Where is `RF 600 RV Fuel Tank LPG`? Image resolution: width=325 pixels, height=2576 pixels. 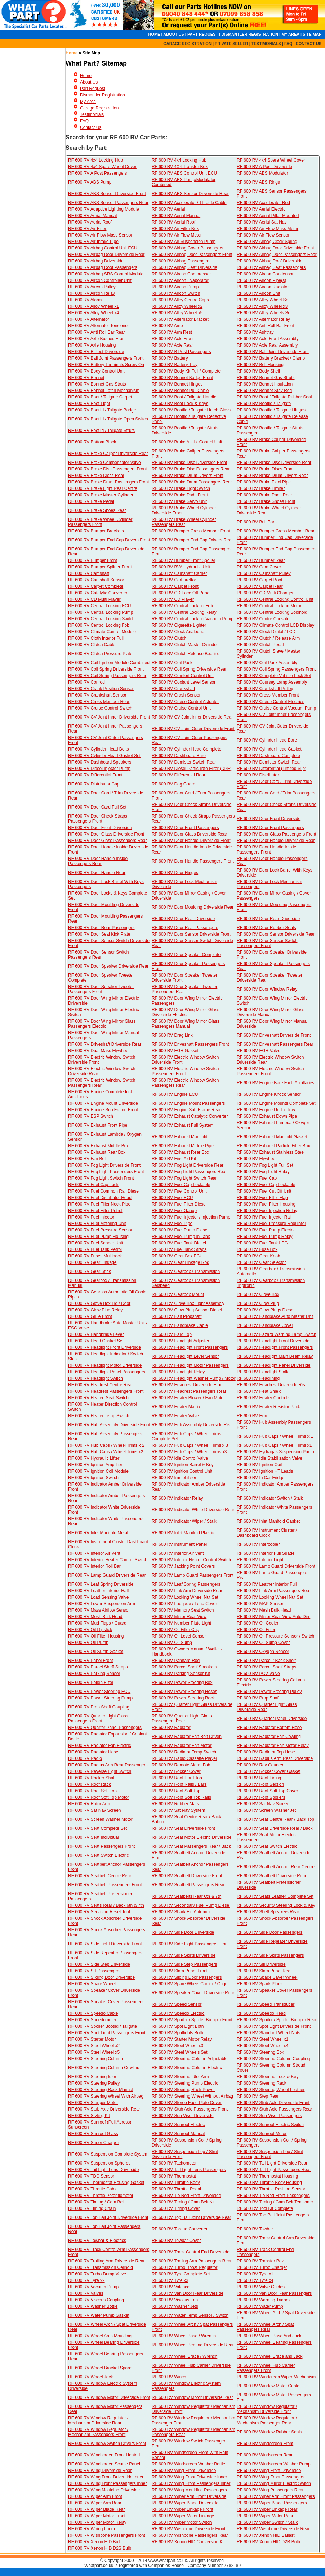
RF 600 RV Fuel Tank LPG is located at coordinates (262, 1243).